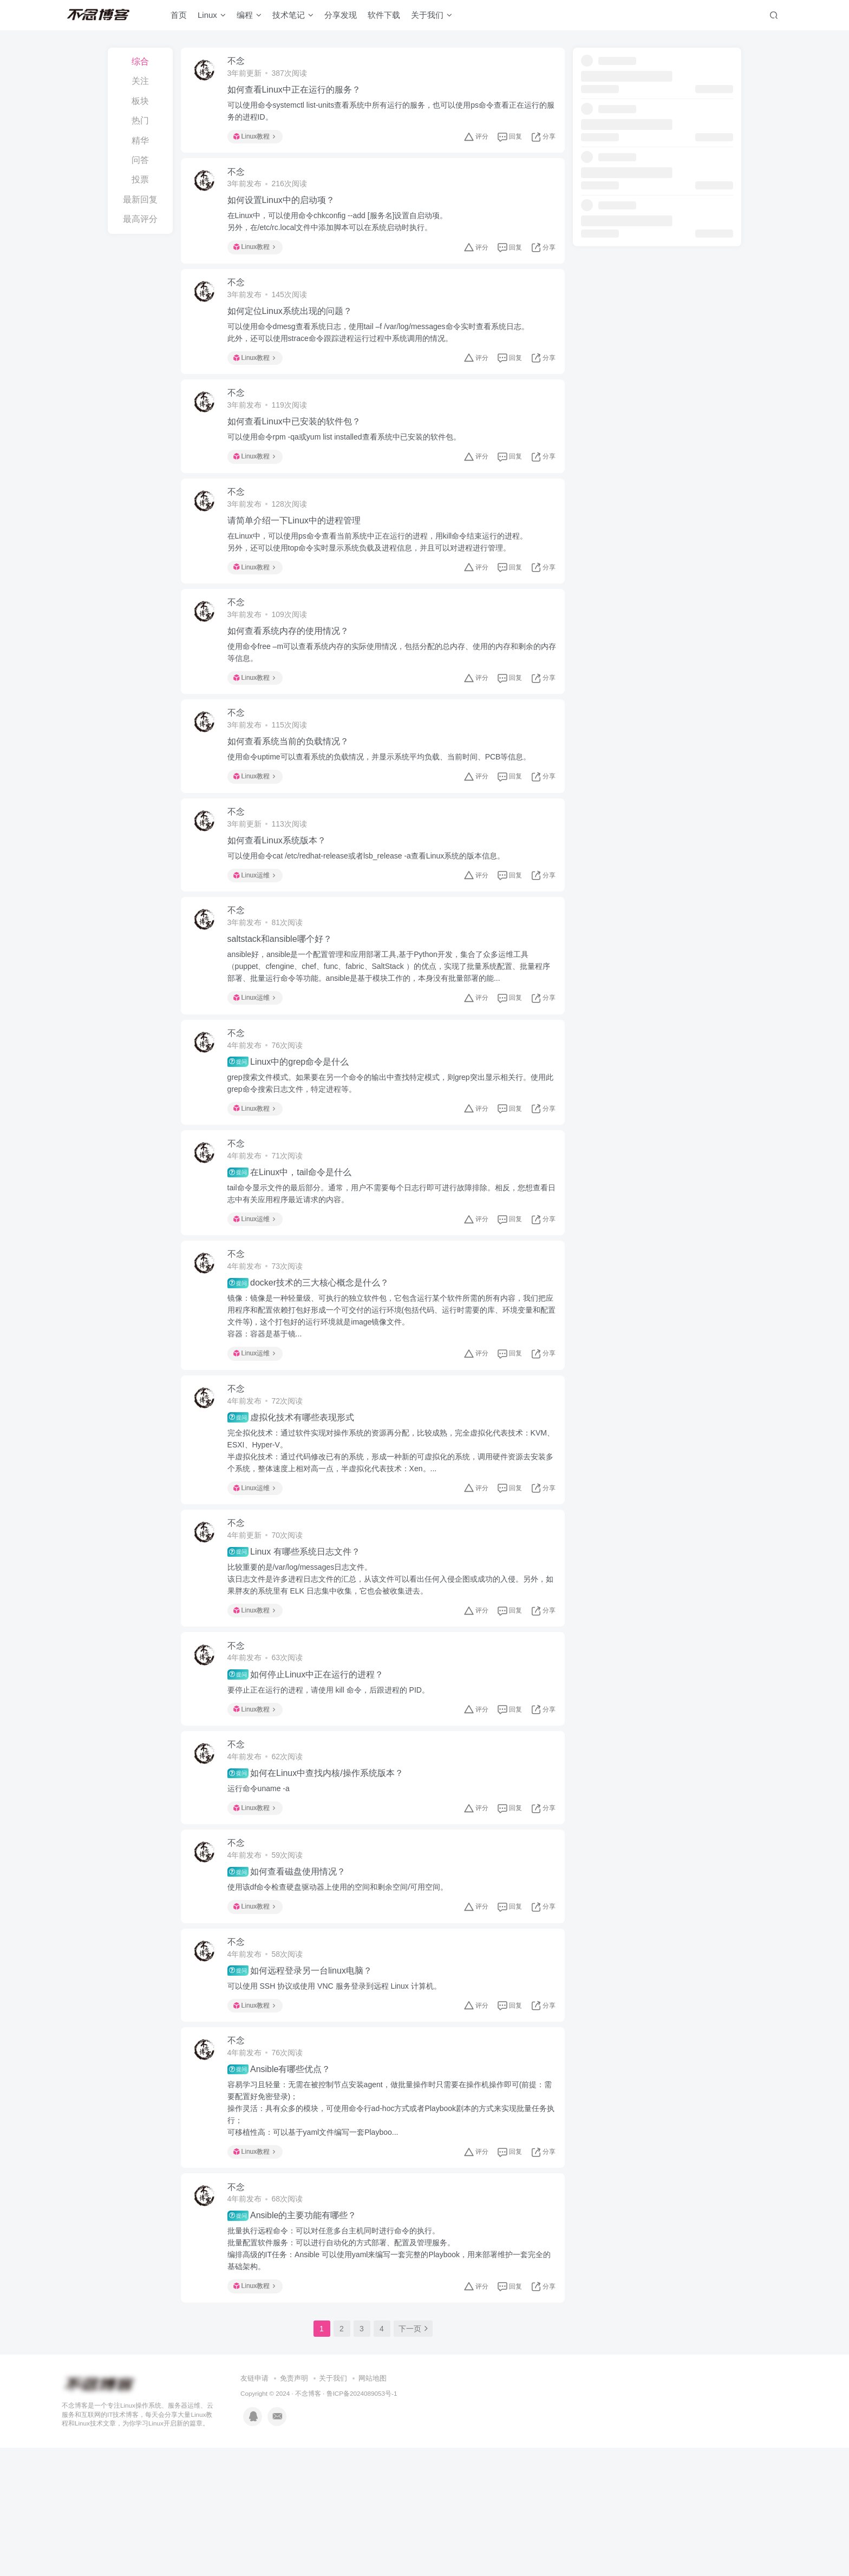 This screenshot has width=849, height=2576. I want to click on 如何查看Linux系统版本？, so click(282, 888).